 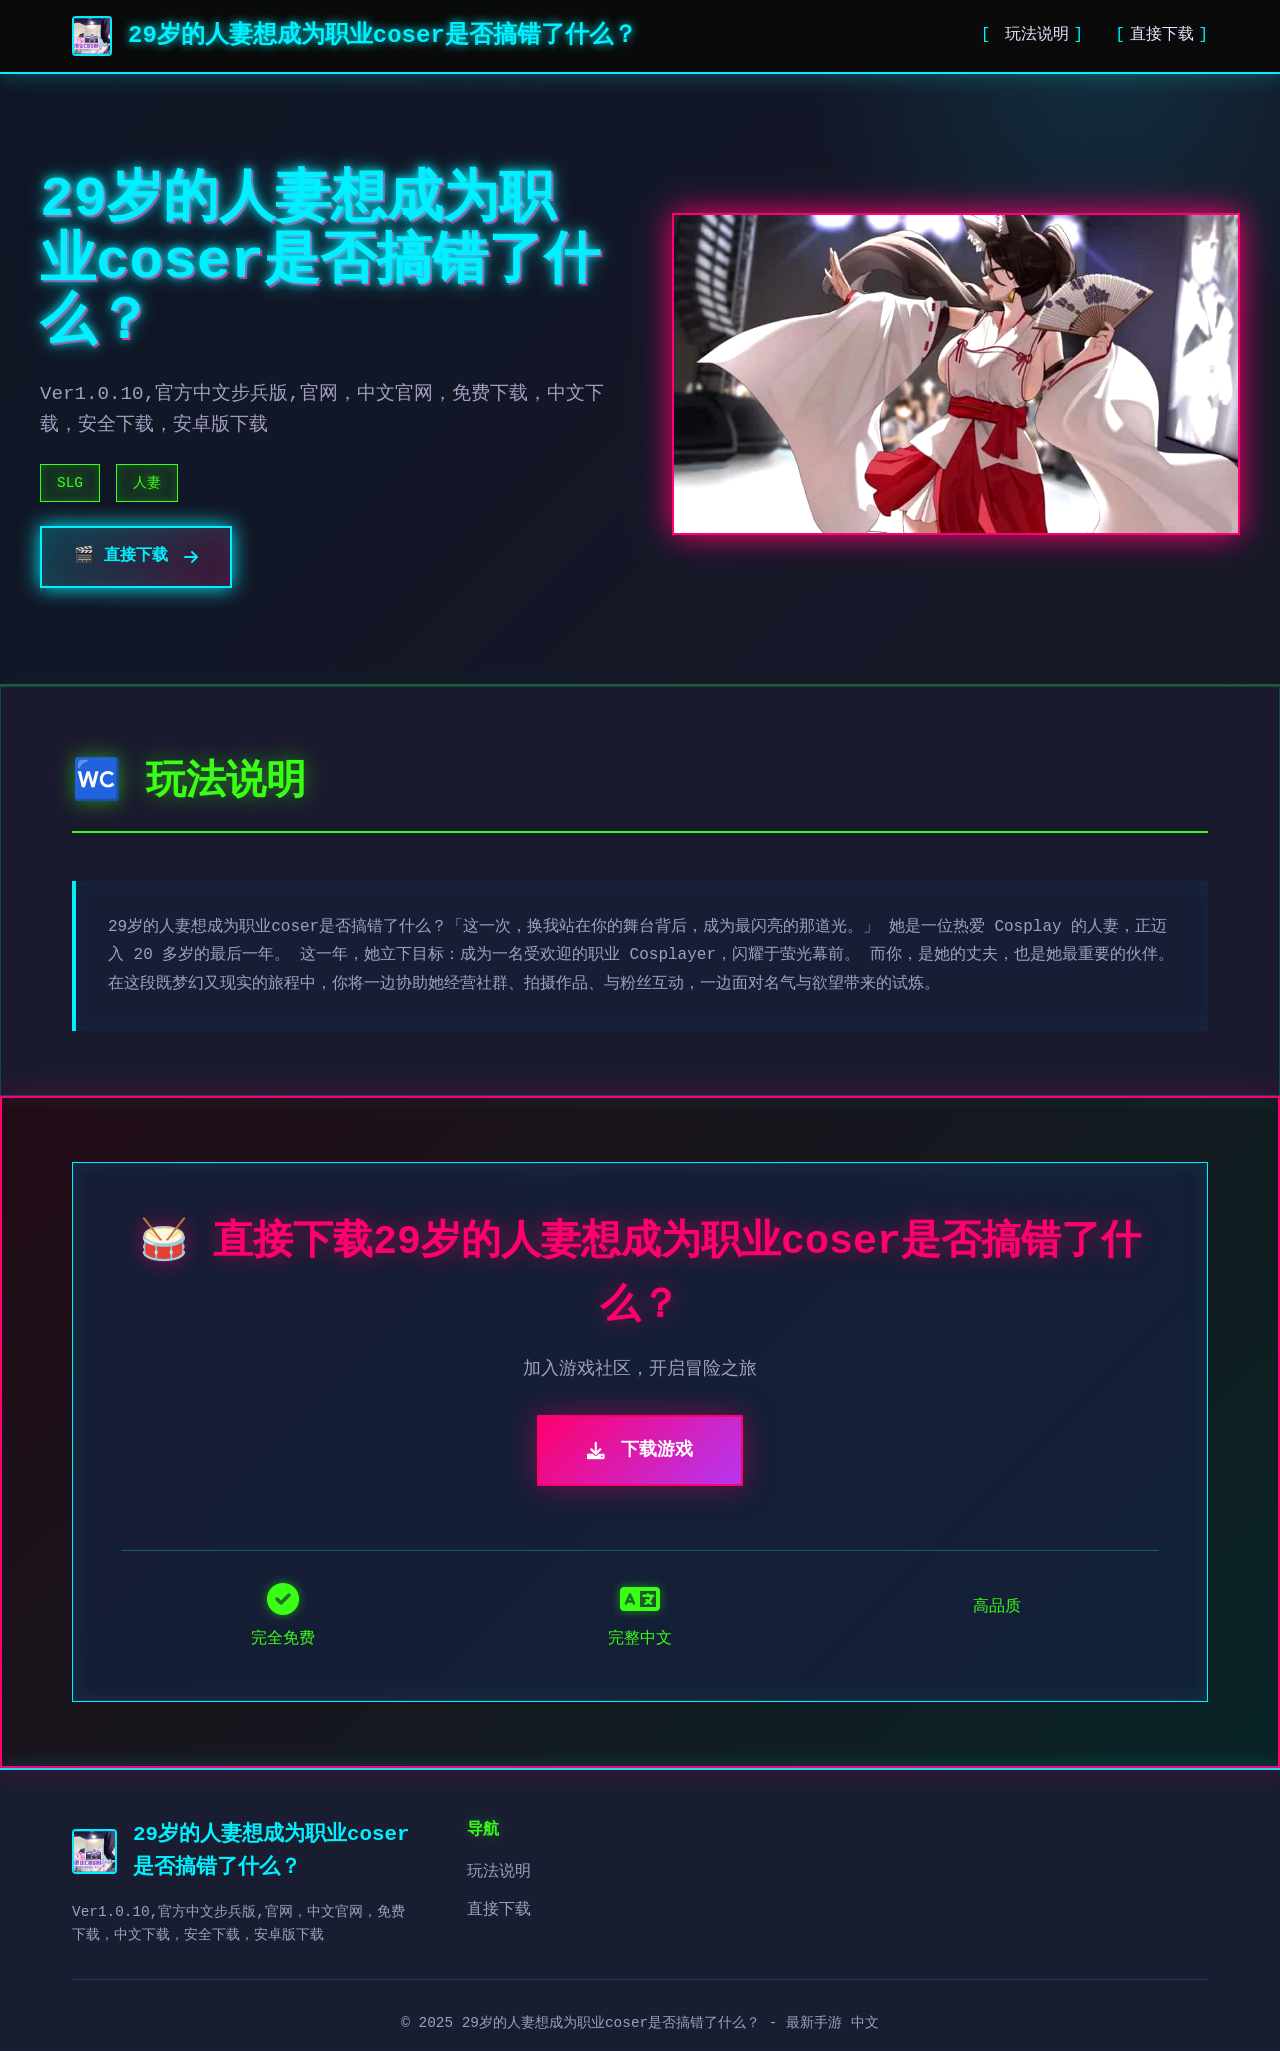 I want to click on 直接下载, so click(x=1162, y=35).